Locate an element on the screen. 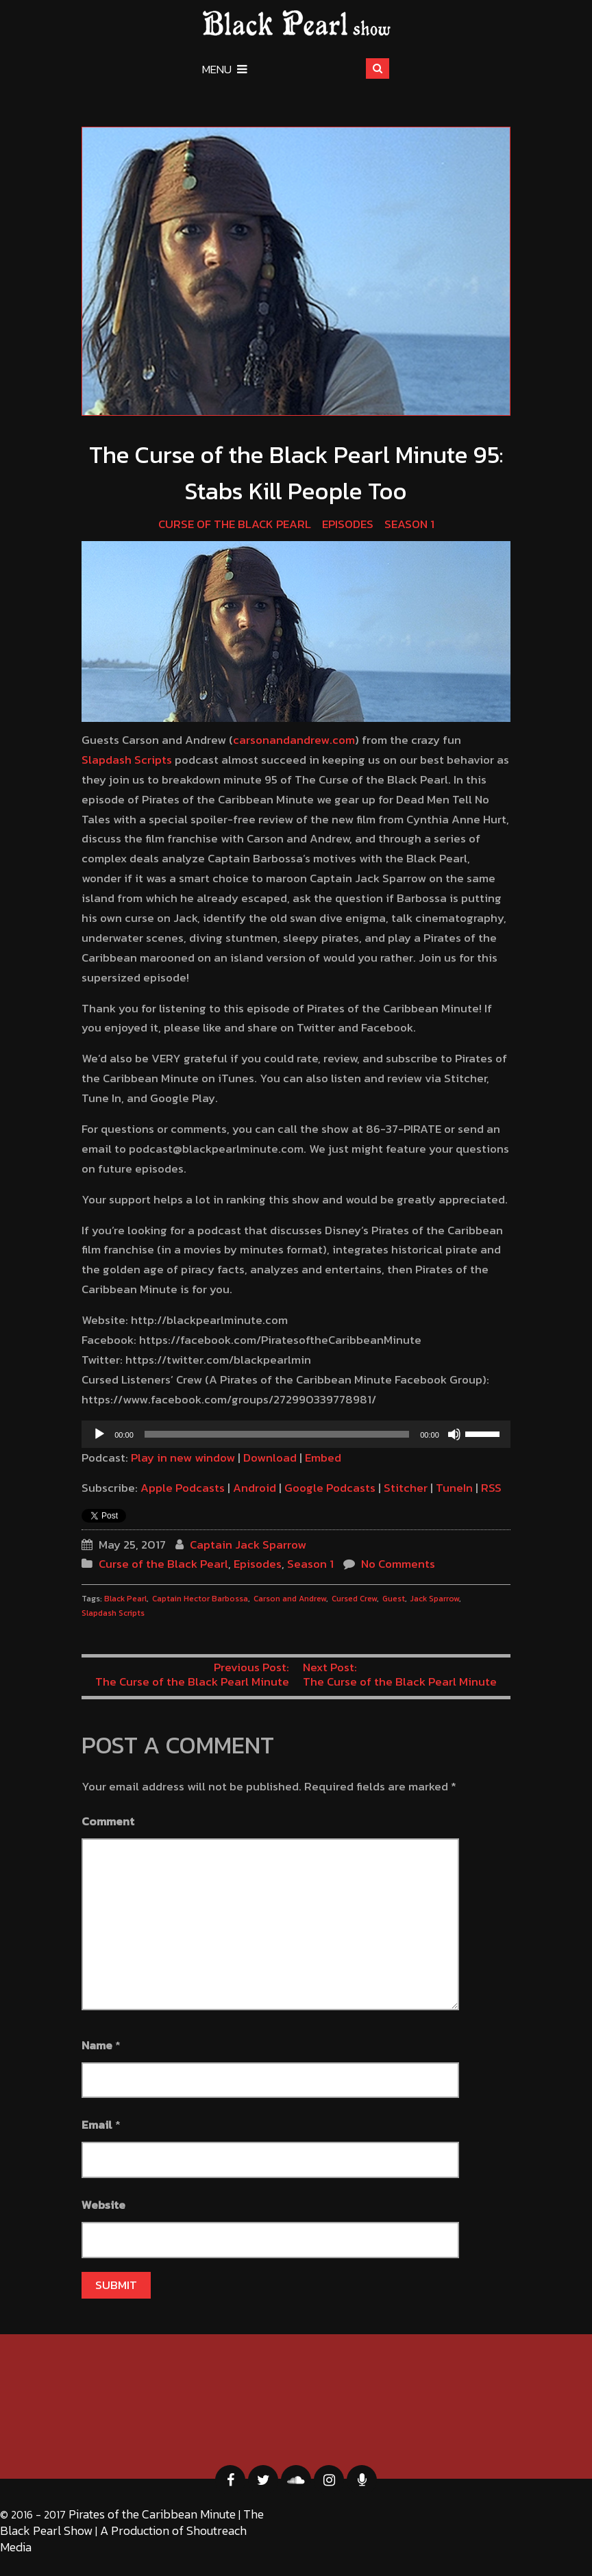  Apple Podcasts is located at coordinates (182, 1488).